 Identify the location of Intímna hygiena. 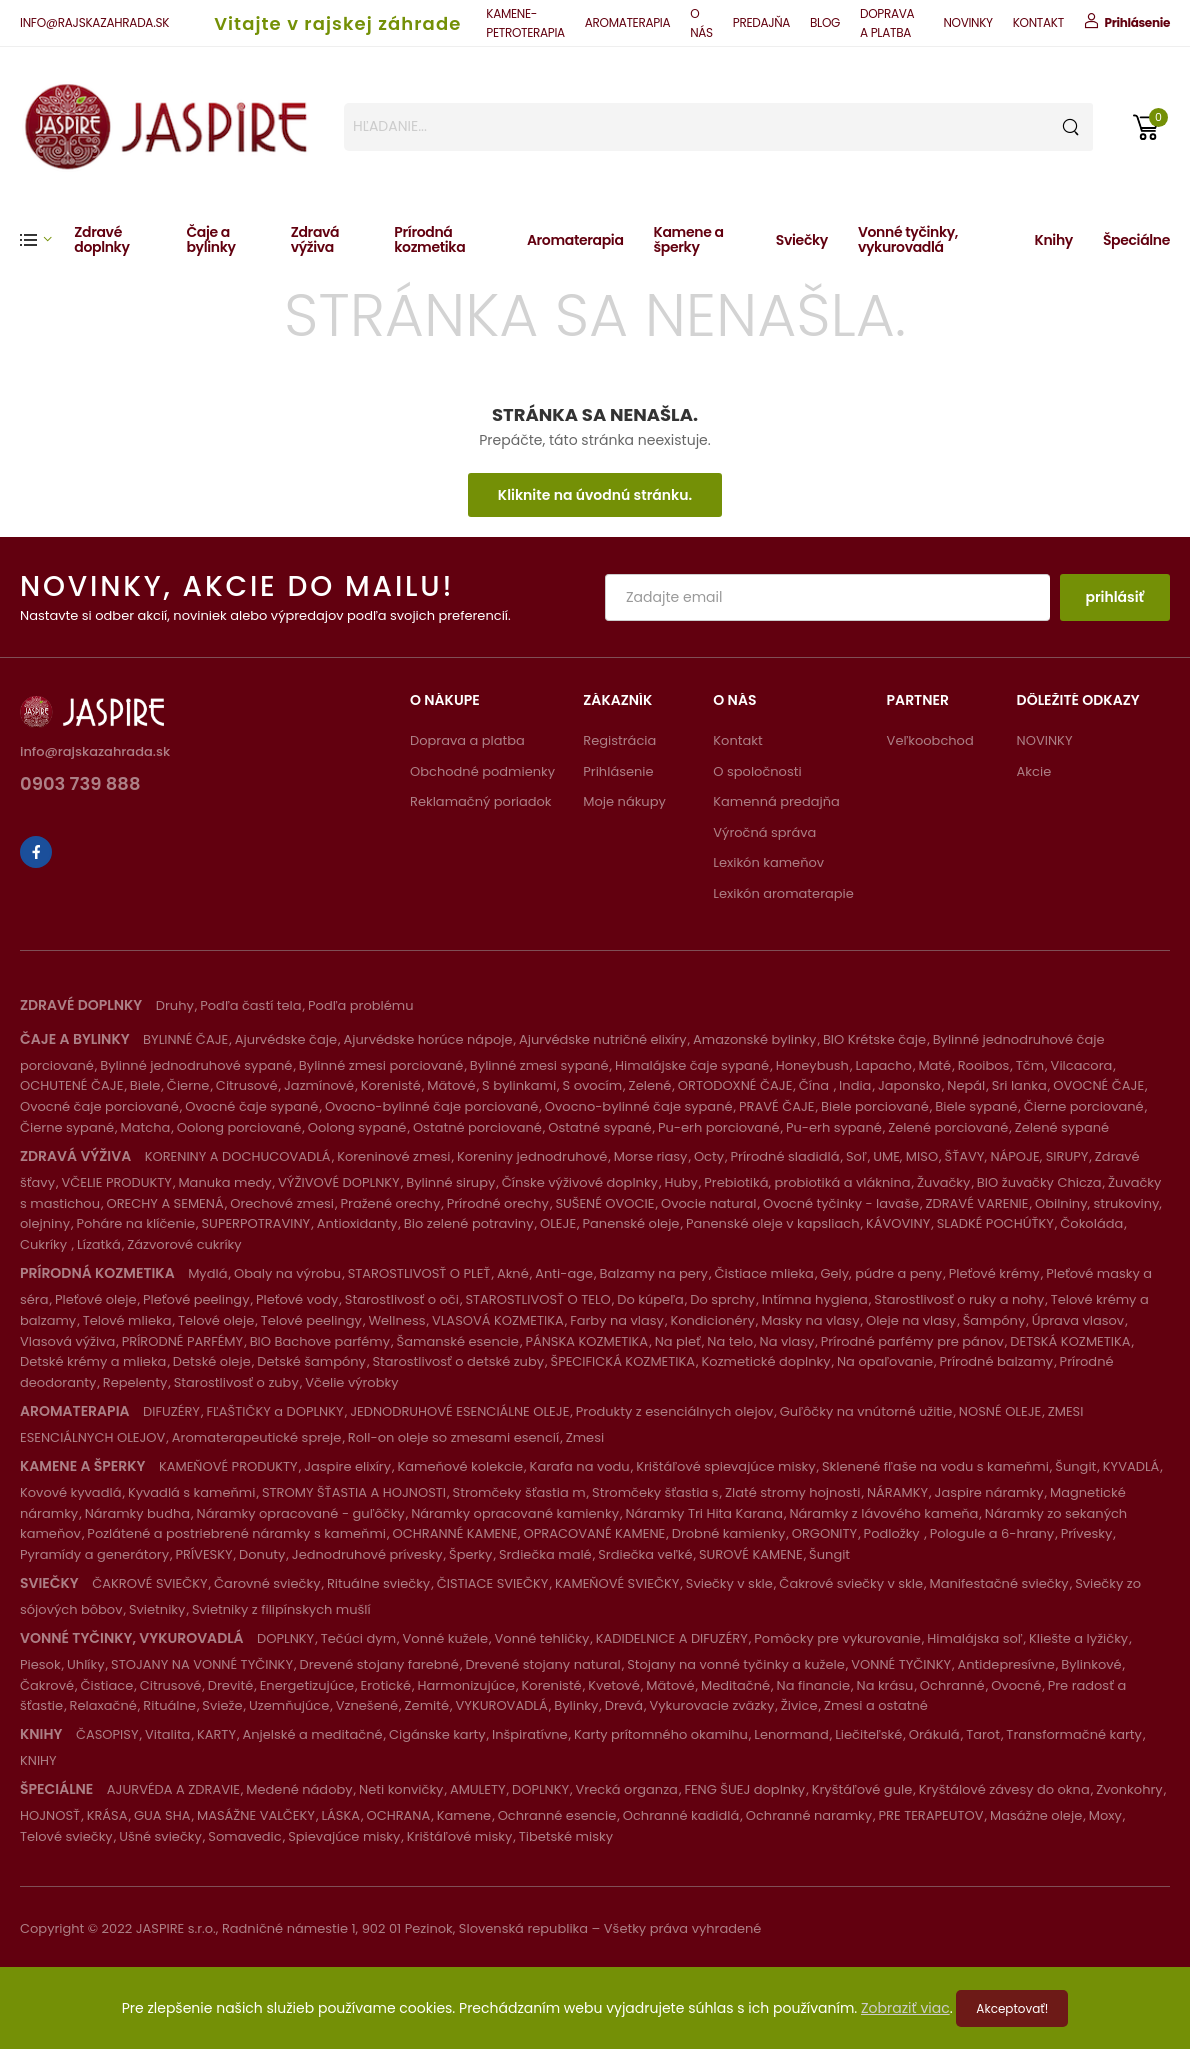
(815, 1299).